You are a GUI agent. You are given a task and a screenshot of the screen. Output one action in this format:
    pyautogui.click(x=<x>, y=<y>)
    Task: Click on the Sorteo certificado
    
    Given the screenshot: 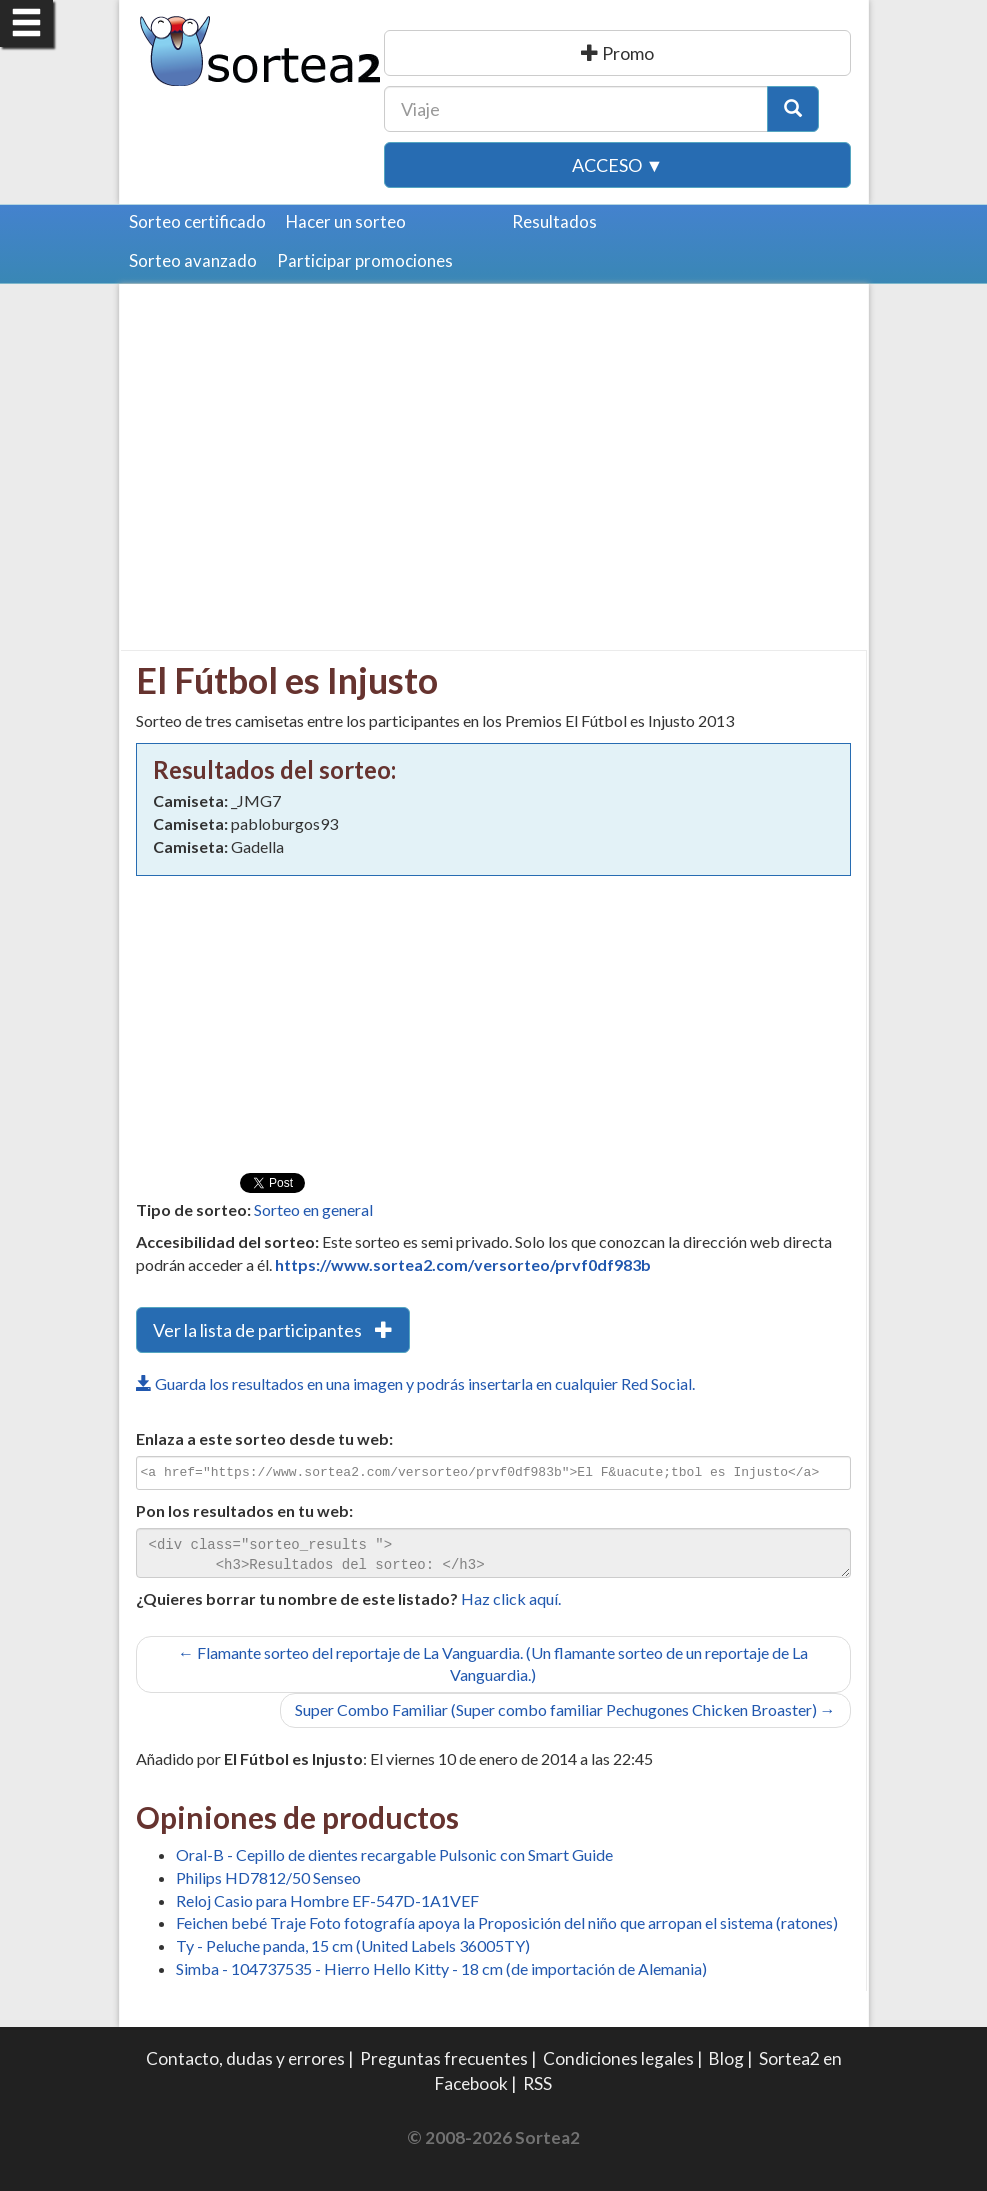 What is the action you would take?
    pyautogui.click(x=197, y=221)
    